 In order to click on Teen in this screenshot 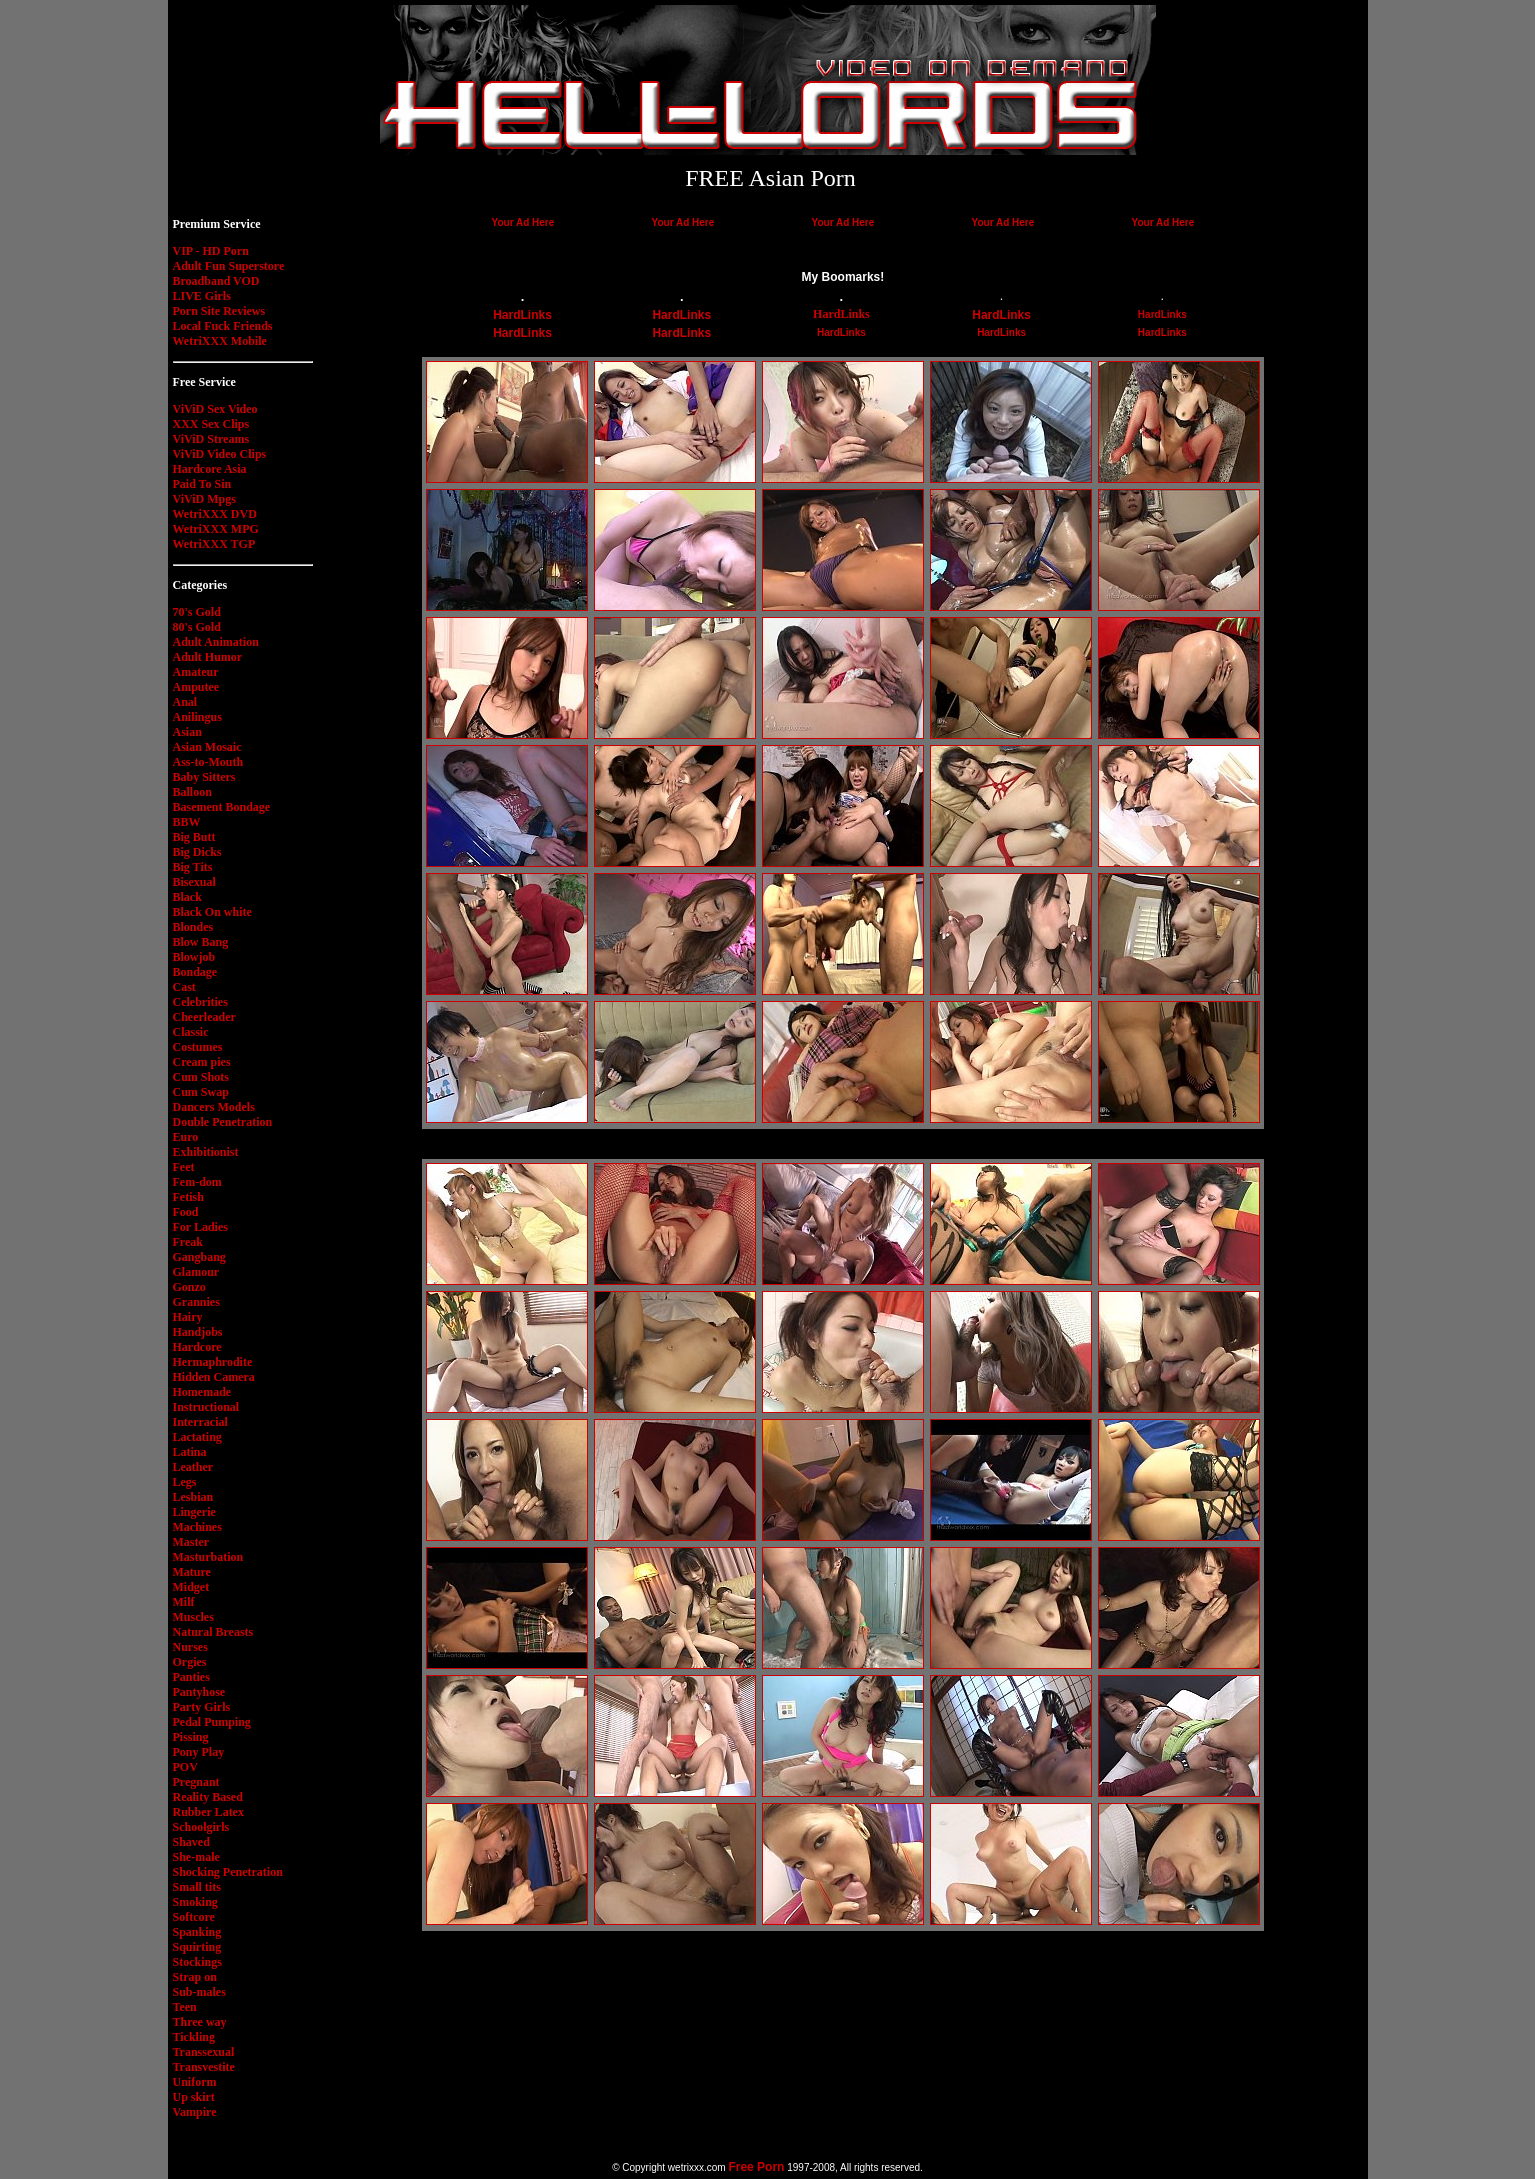, I will do `click(185, 2007)`.